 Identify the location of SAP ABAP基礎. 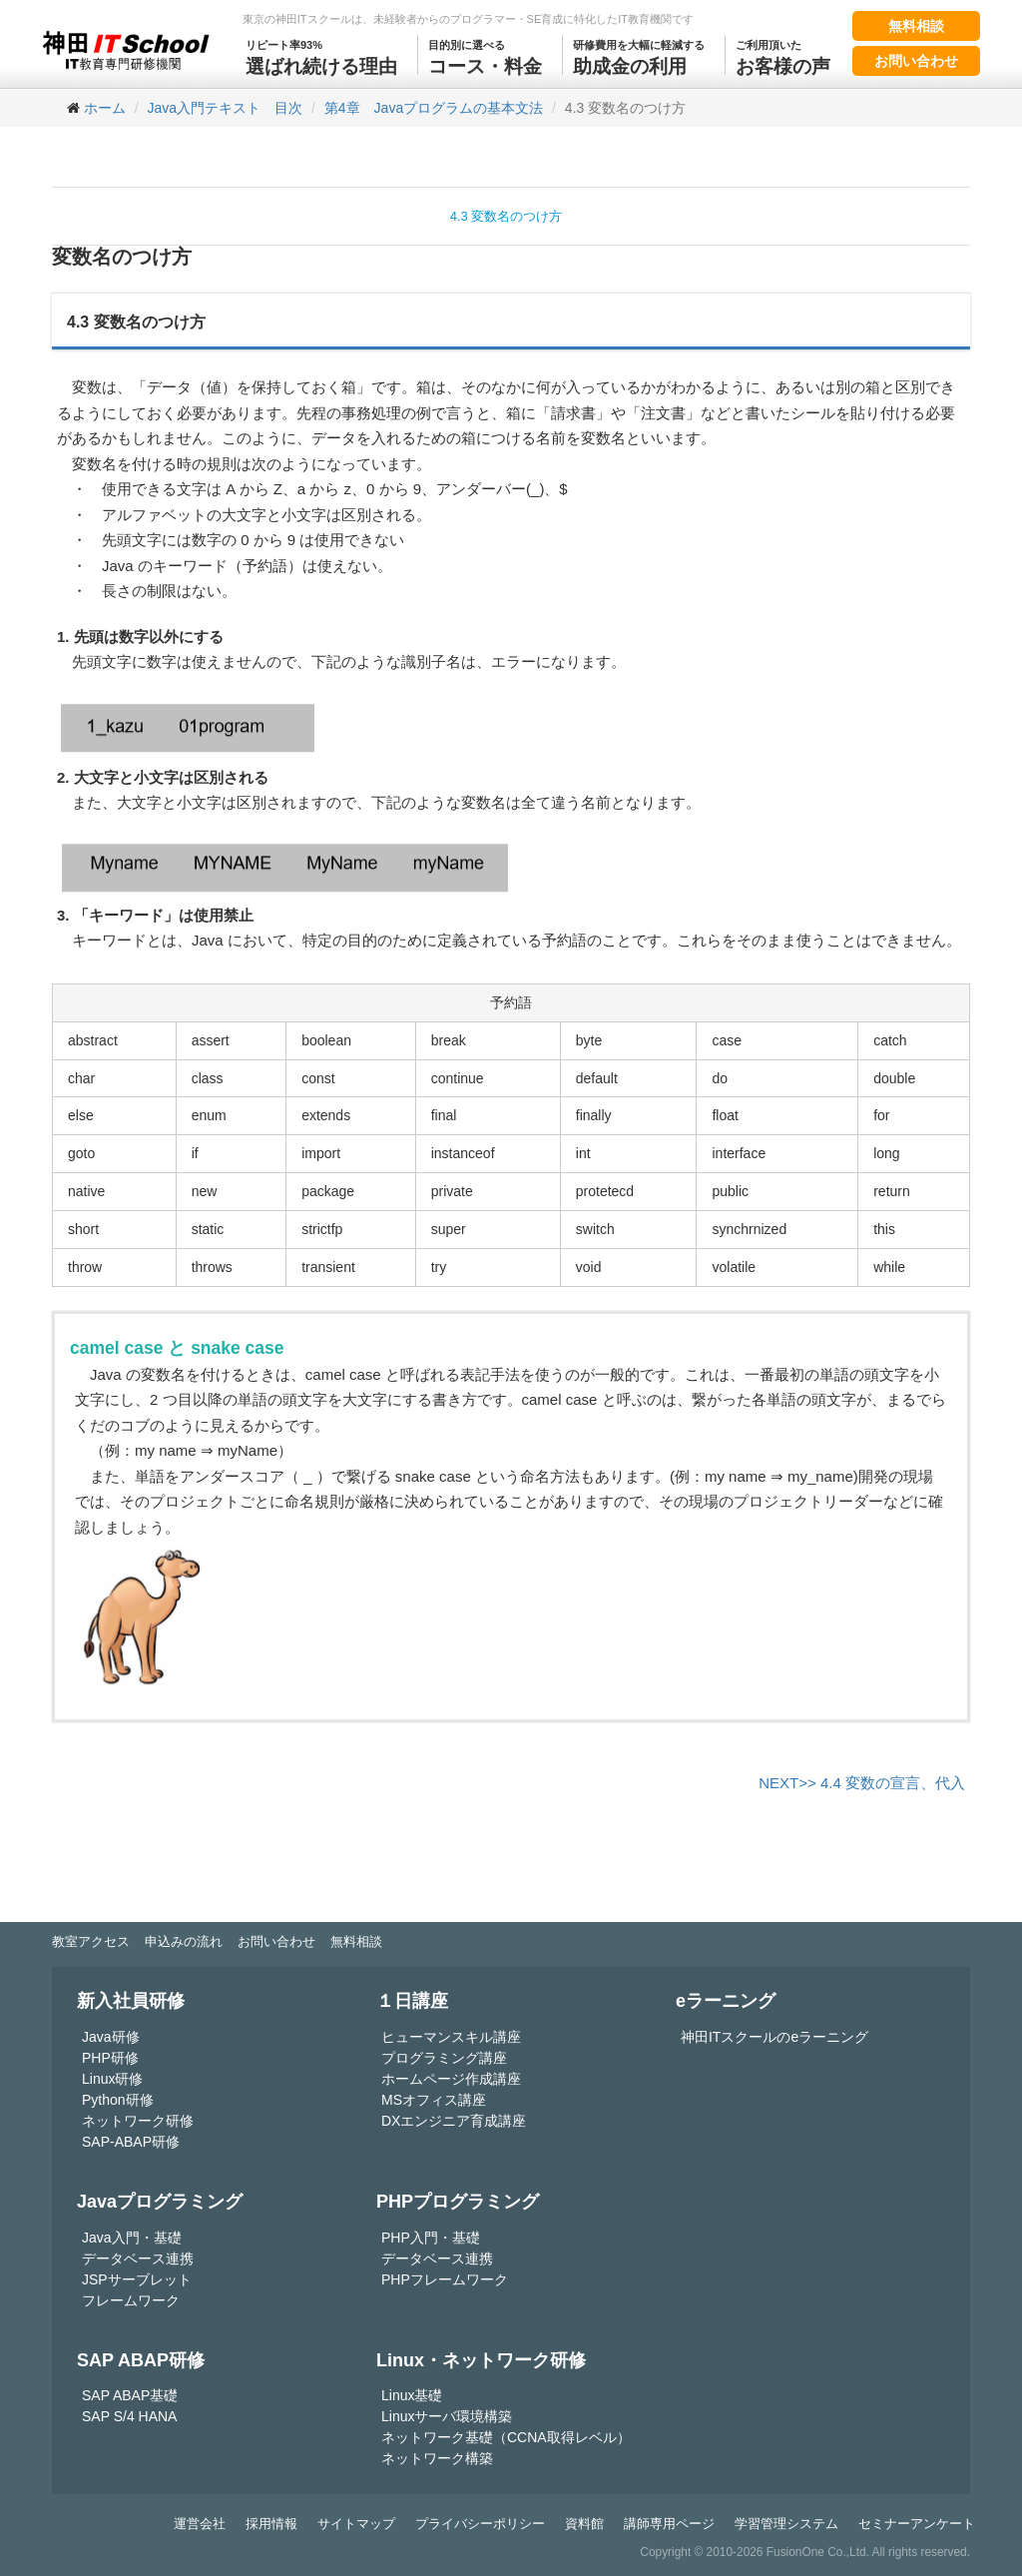
(130, 2395).